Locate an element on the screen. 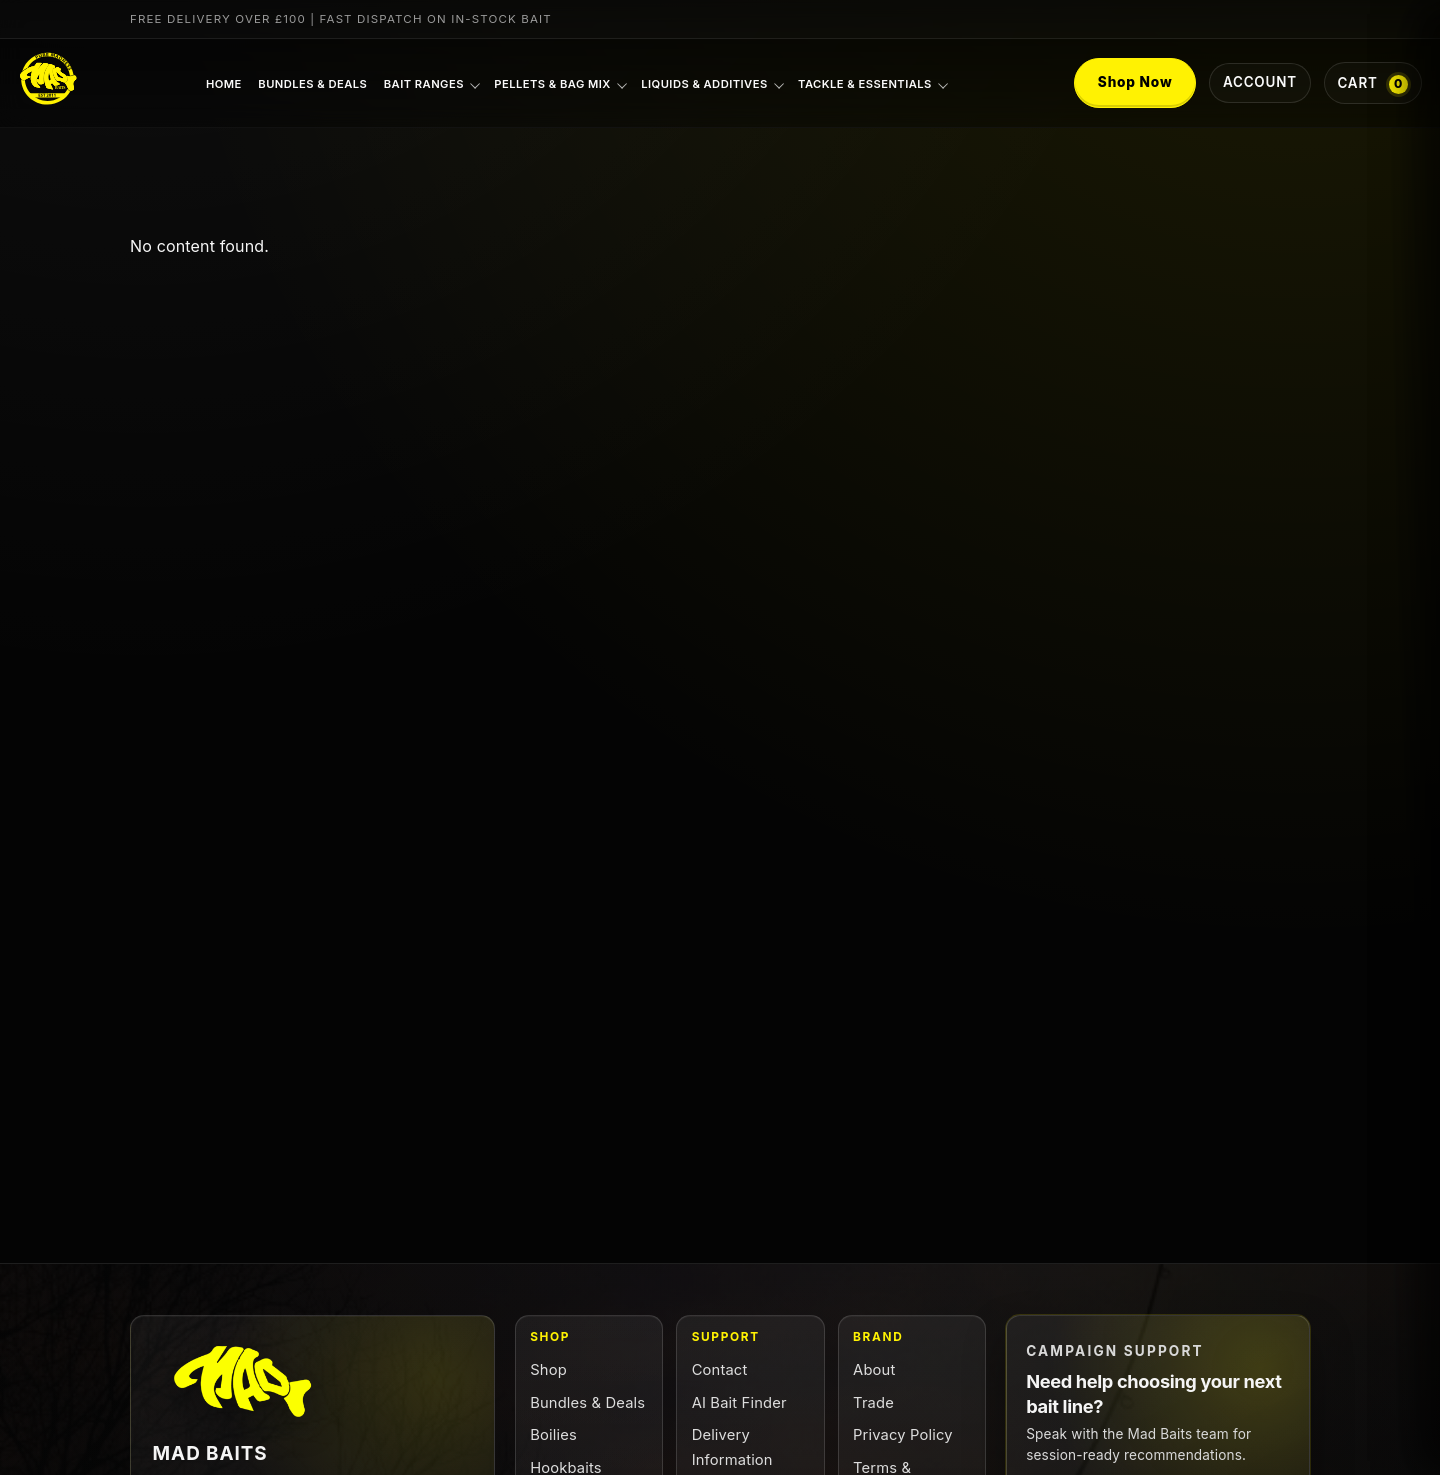 This screenshot has height=1475, width=1440. Trade is located at coordinates (873, 1403).